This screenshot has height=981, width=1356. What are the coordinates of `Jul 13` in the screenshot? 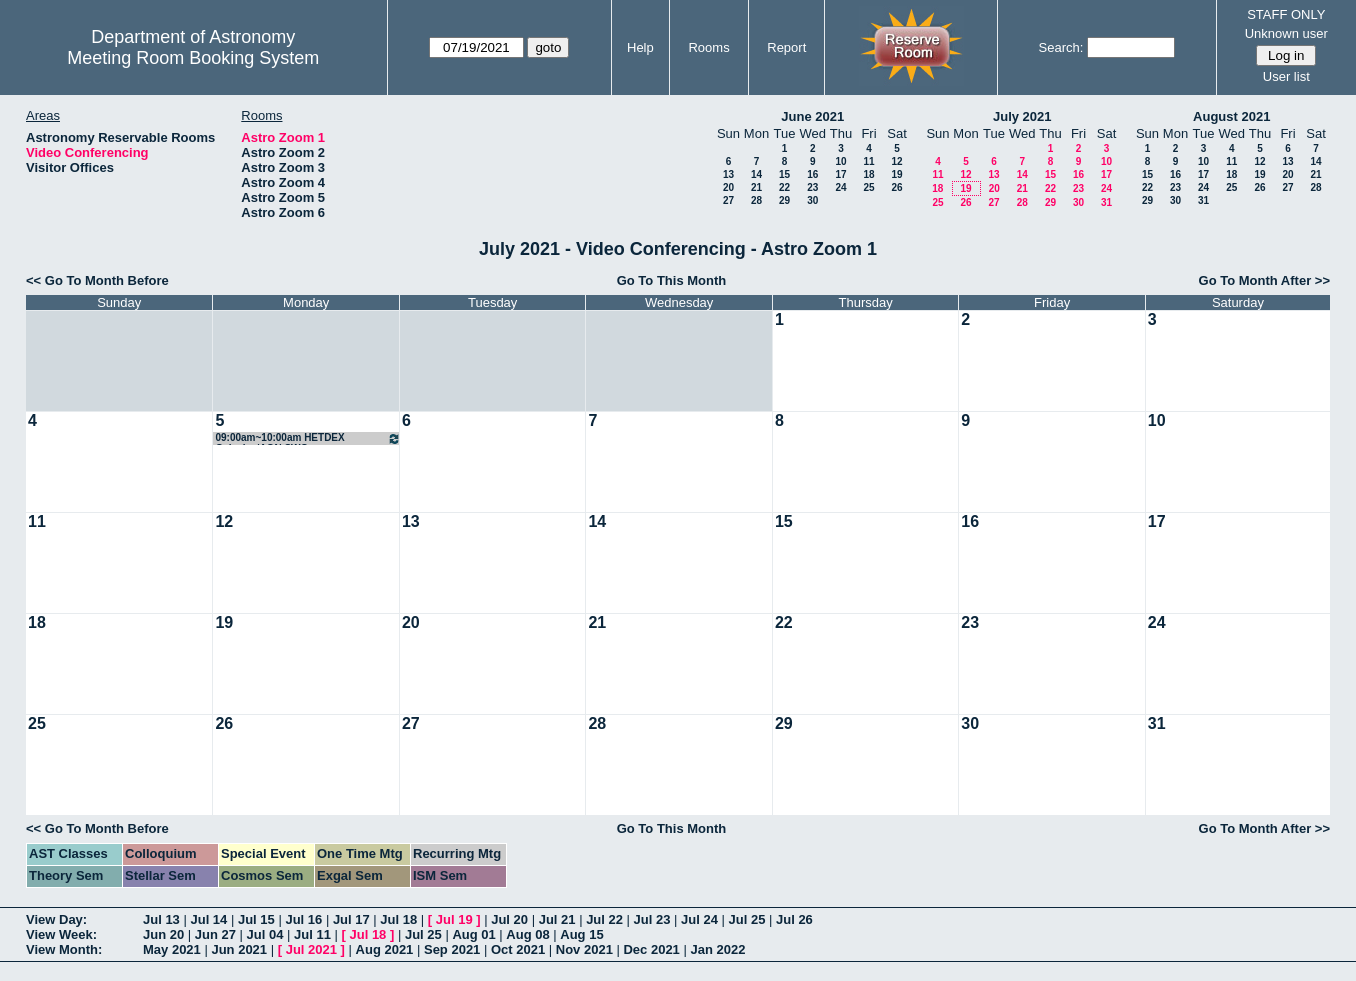 It's located at (161, 919).